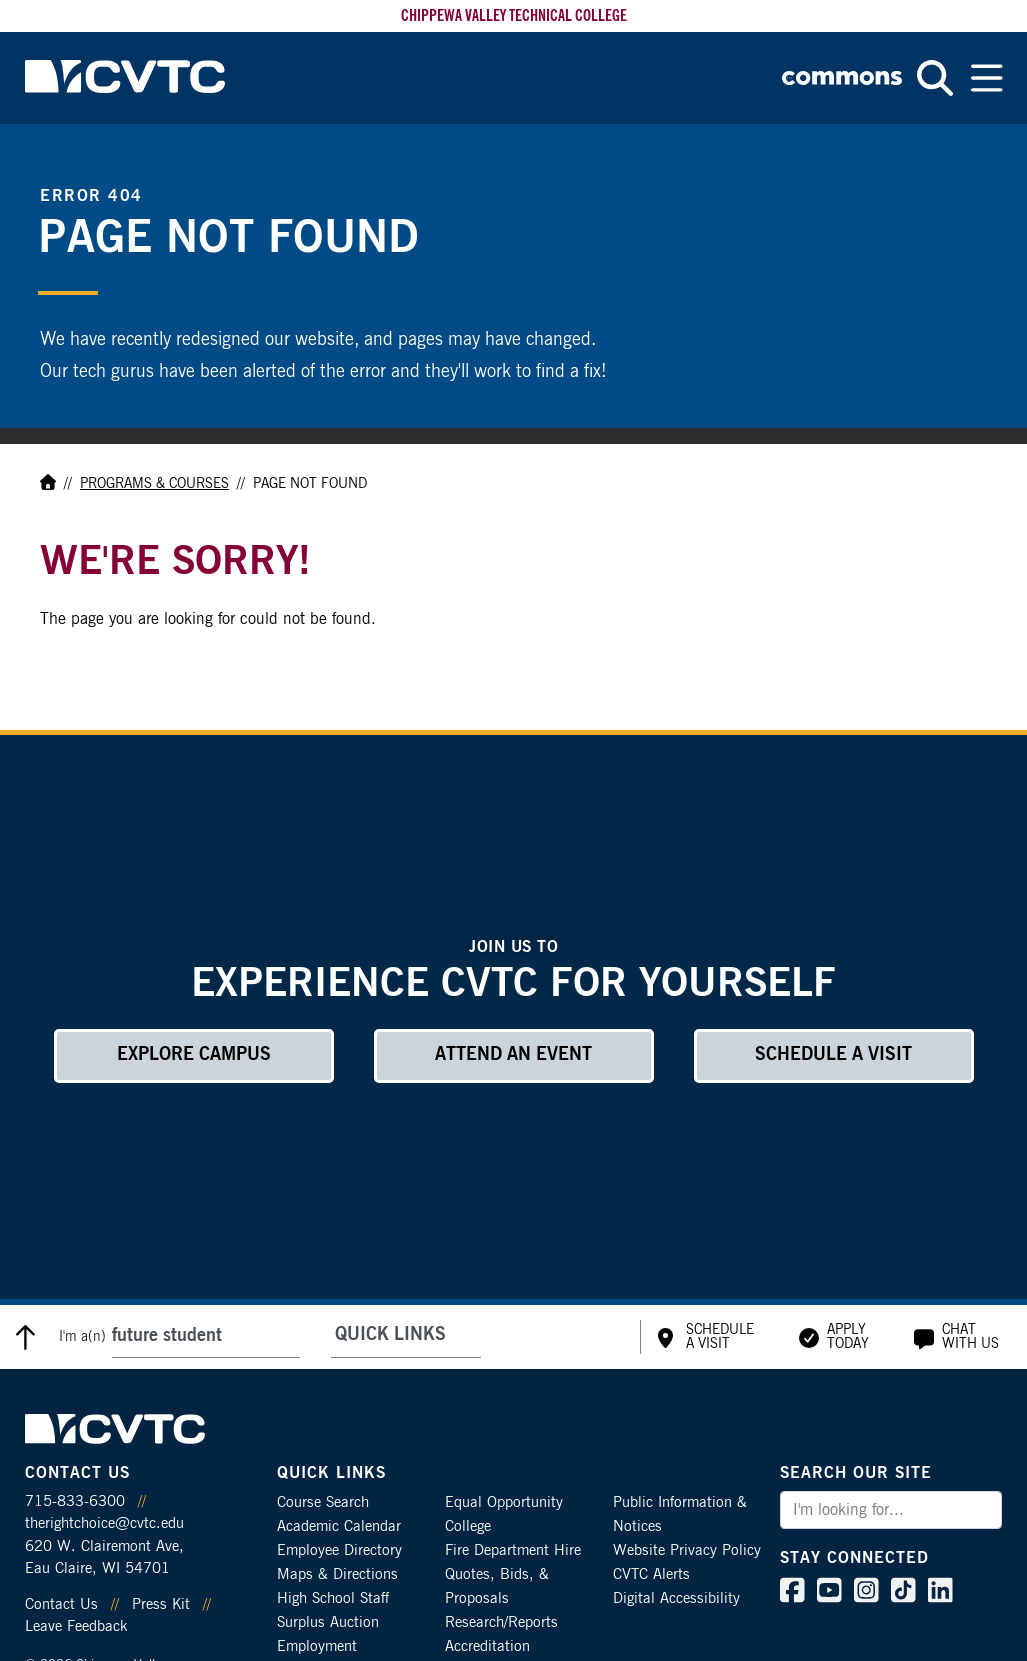  Describe the element at coordinates (61, 1604) in the screenshot. I see `Contact Us` at that location.